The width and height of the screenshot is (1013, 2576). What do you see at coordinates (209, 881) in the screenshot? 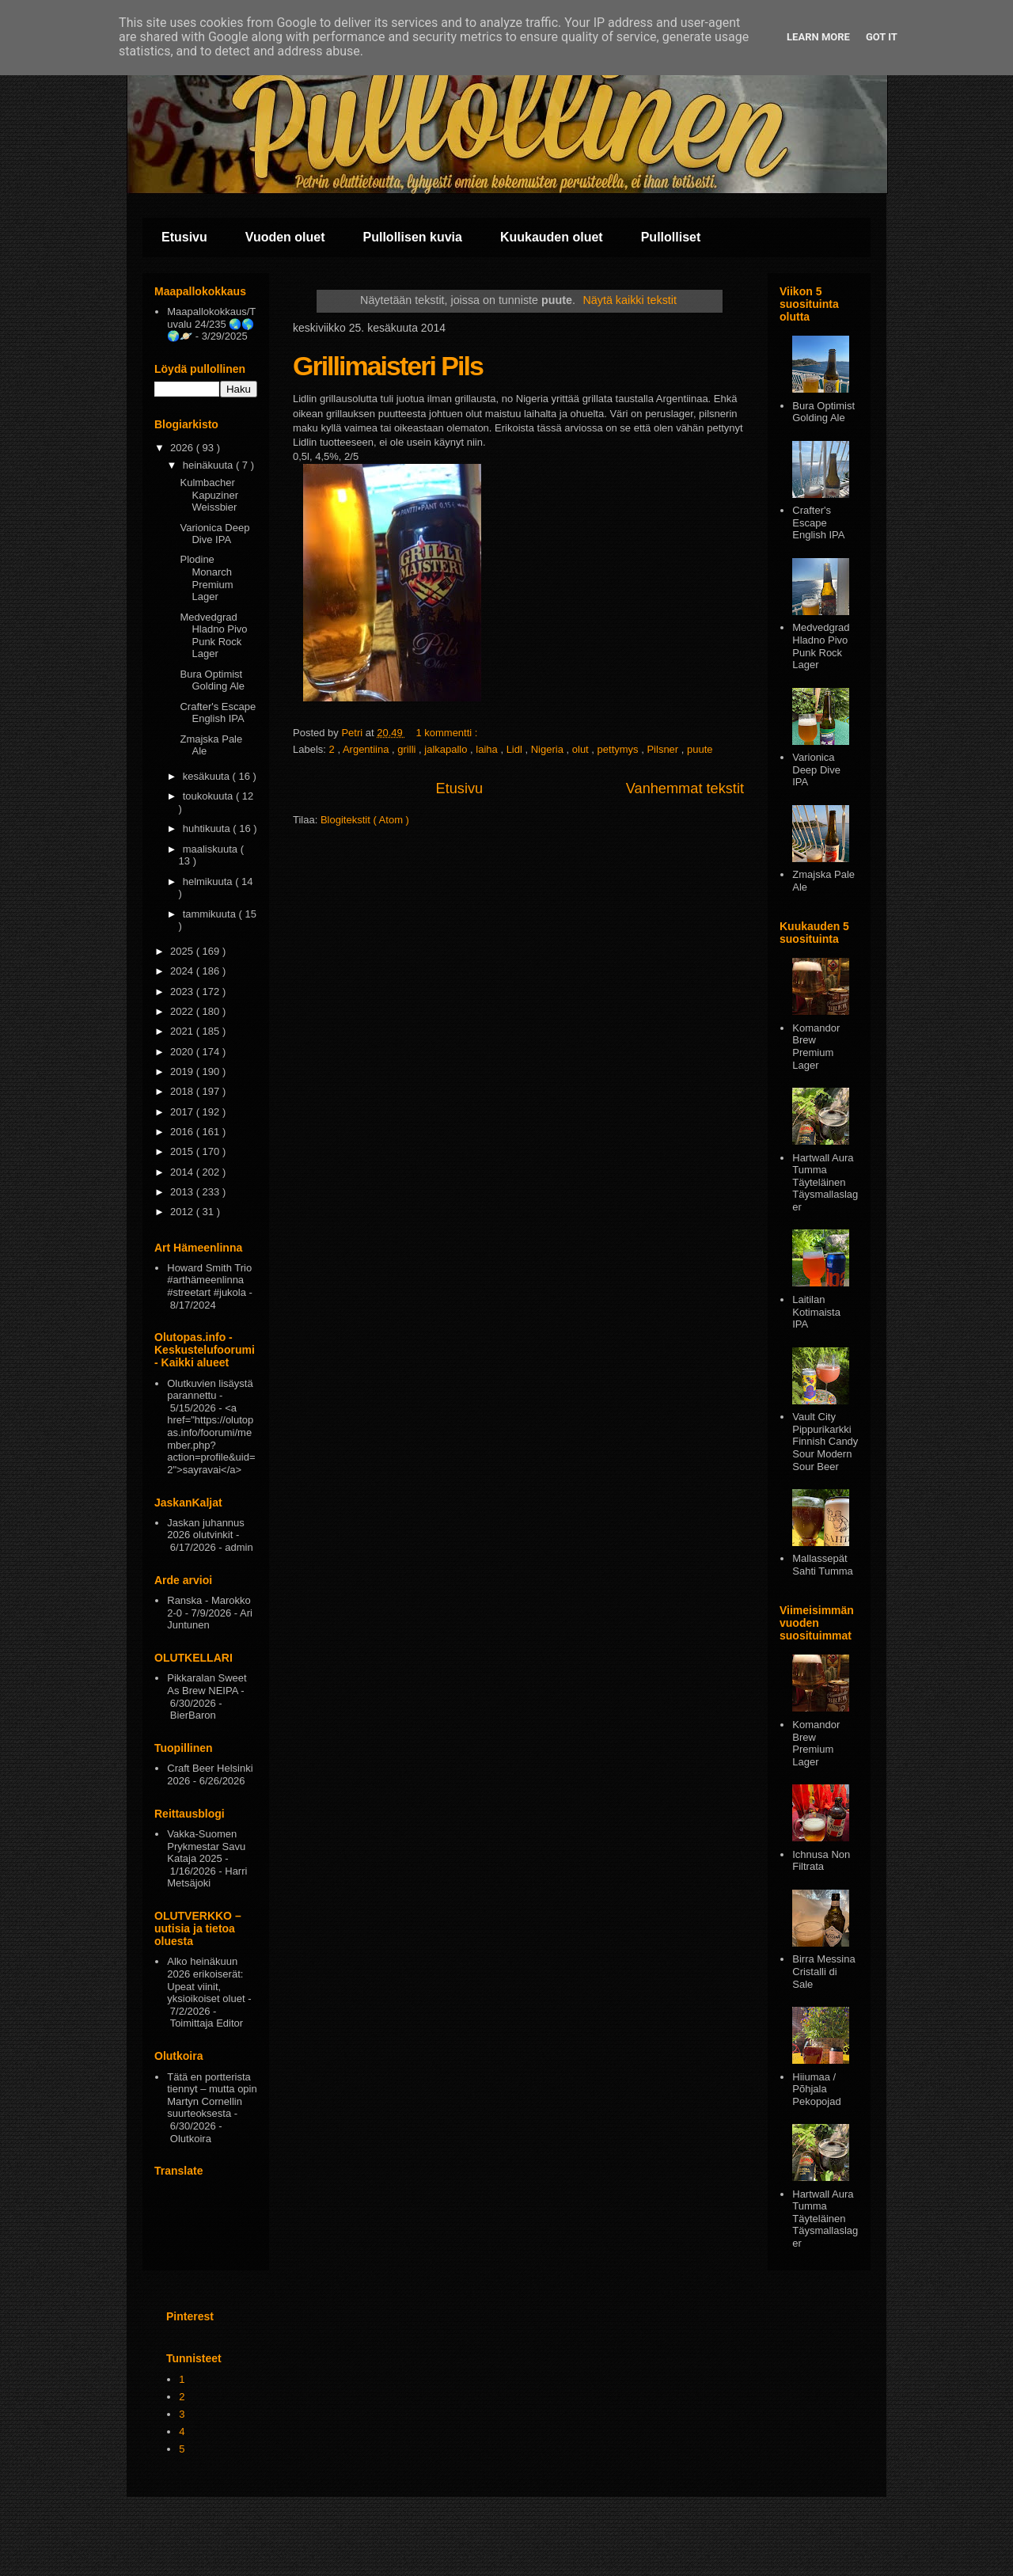
I see `helmikuuta` at bounding box center [209, 881].